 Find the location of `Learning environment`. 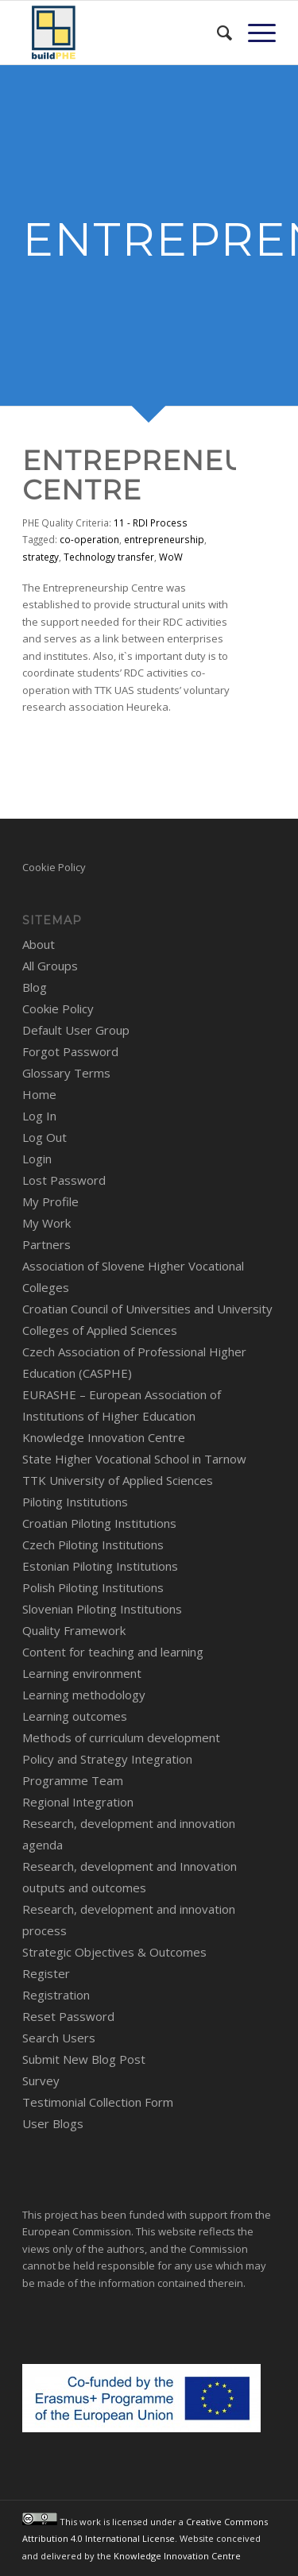

Learning environment is located at coordinates (81, 1673).